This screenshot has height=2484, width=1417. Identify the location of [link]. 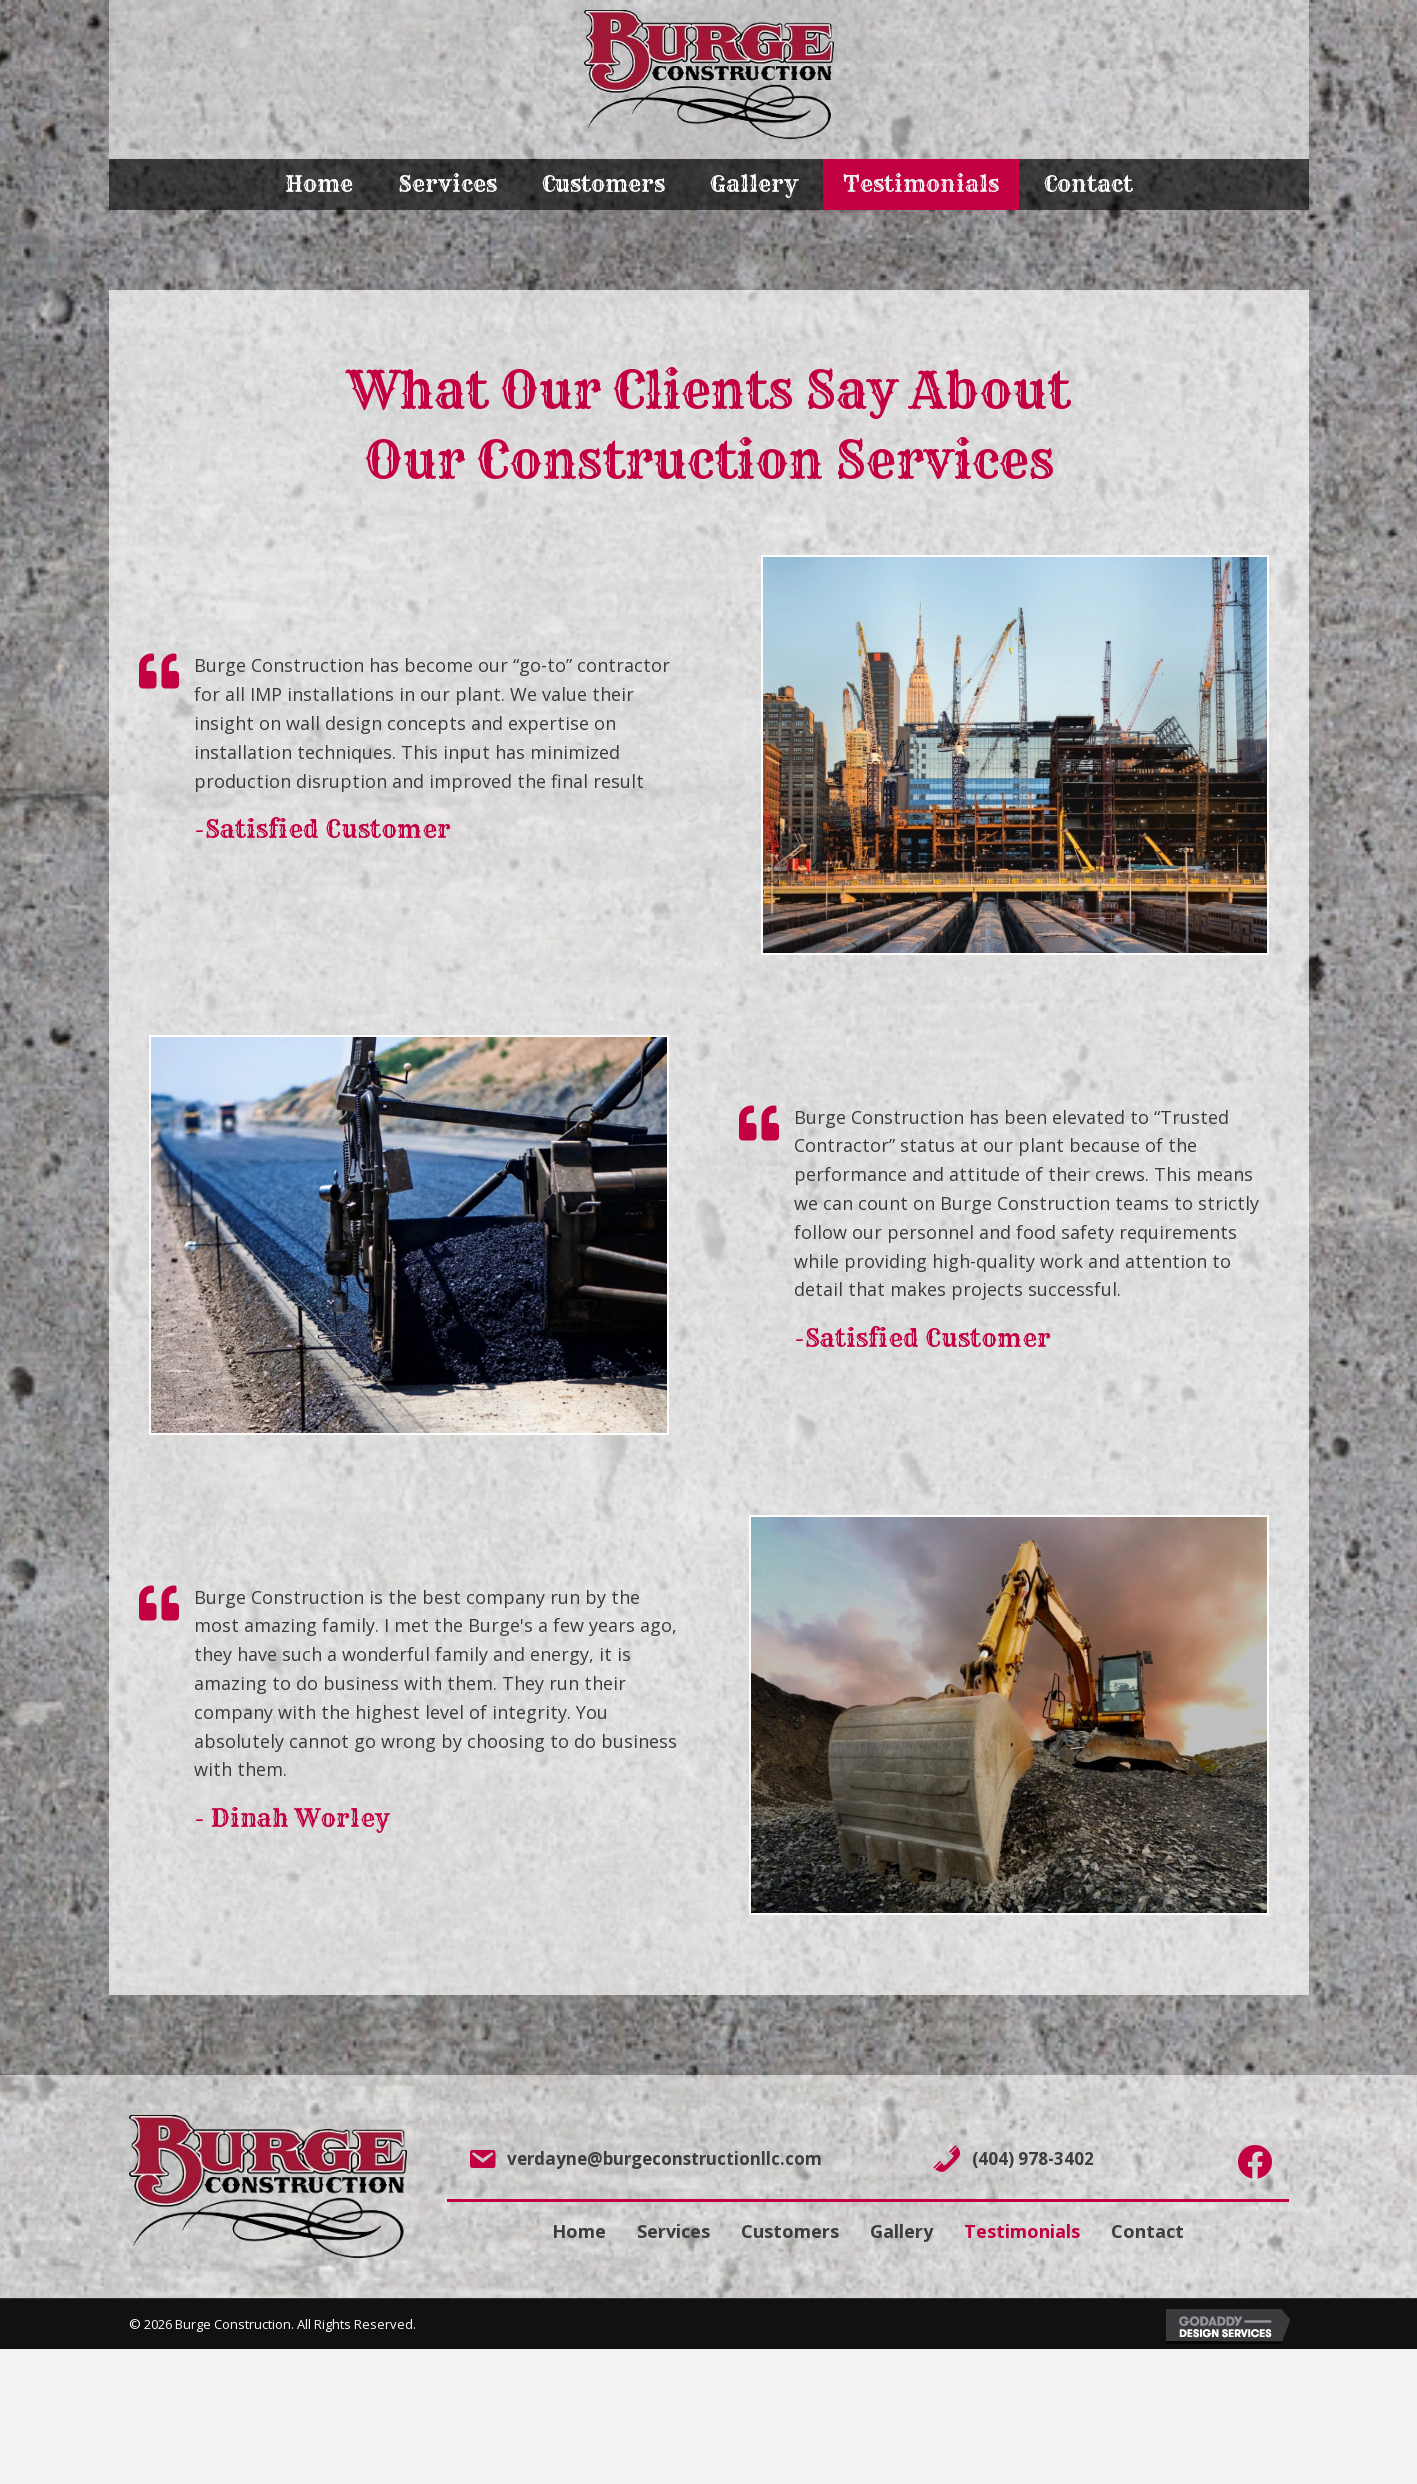
(319, 184).